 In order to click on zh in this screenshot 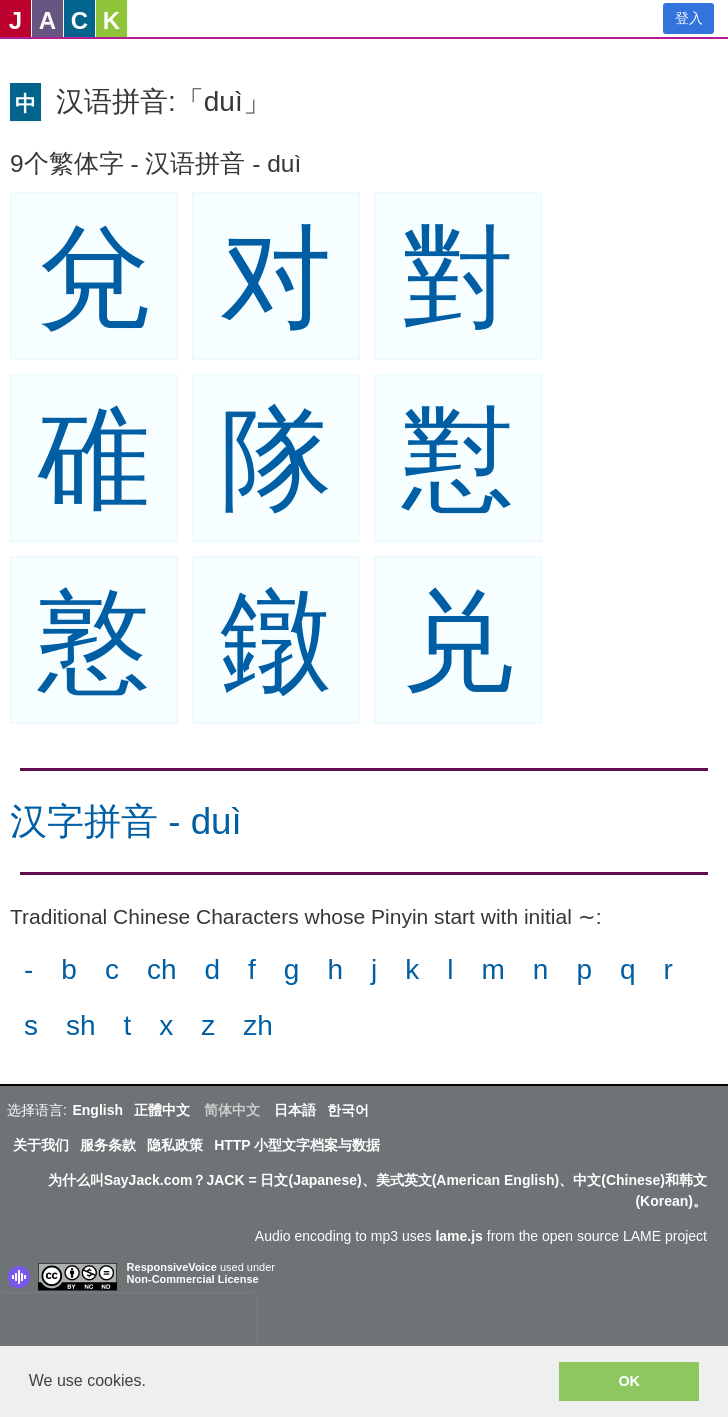, I will do `click(258, 1025)`.